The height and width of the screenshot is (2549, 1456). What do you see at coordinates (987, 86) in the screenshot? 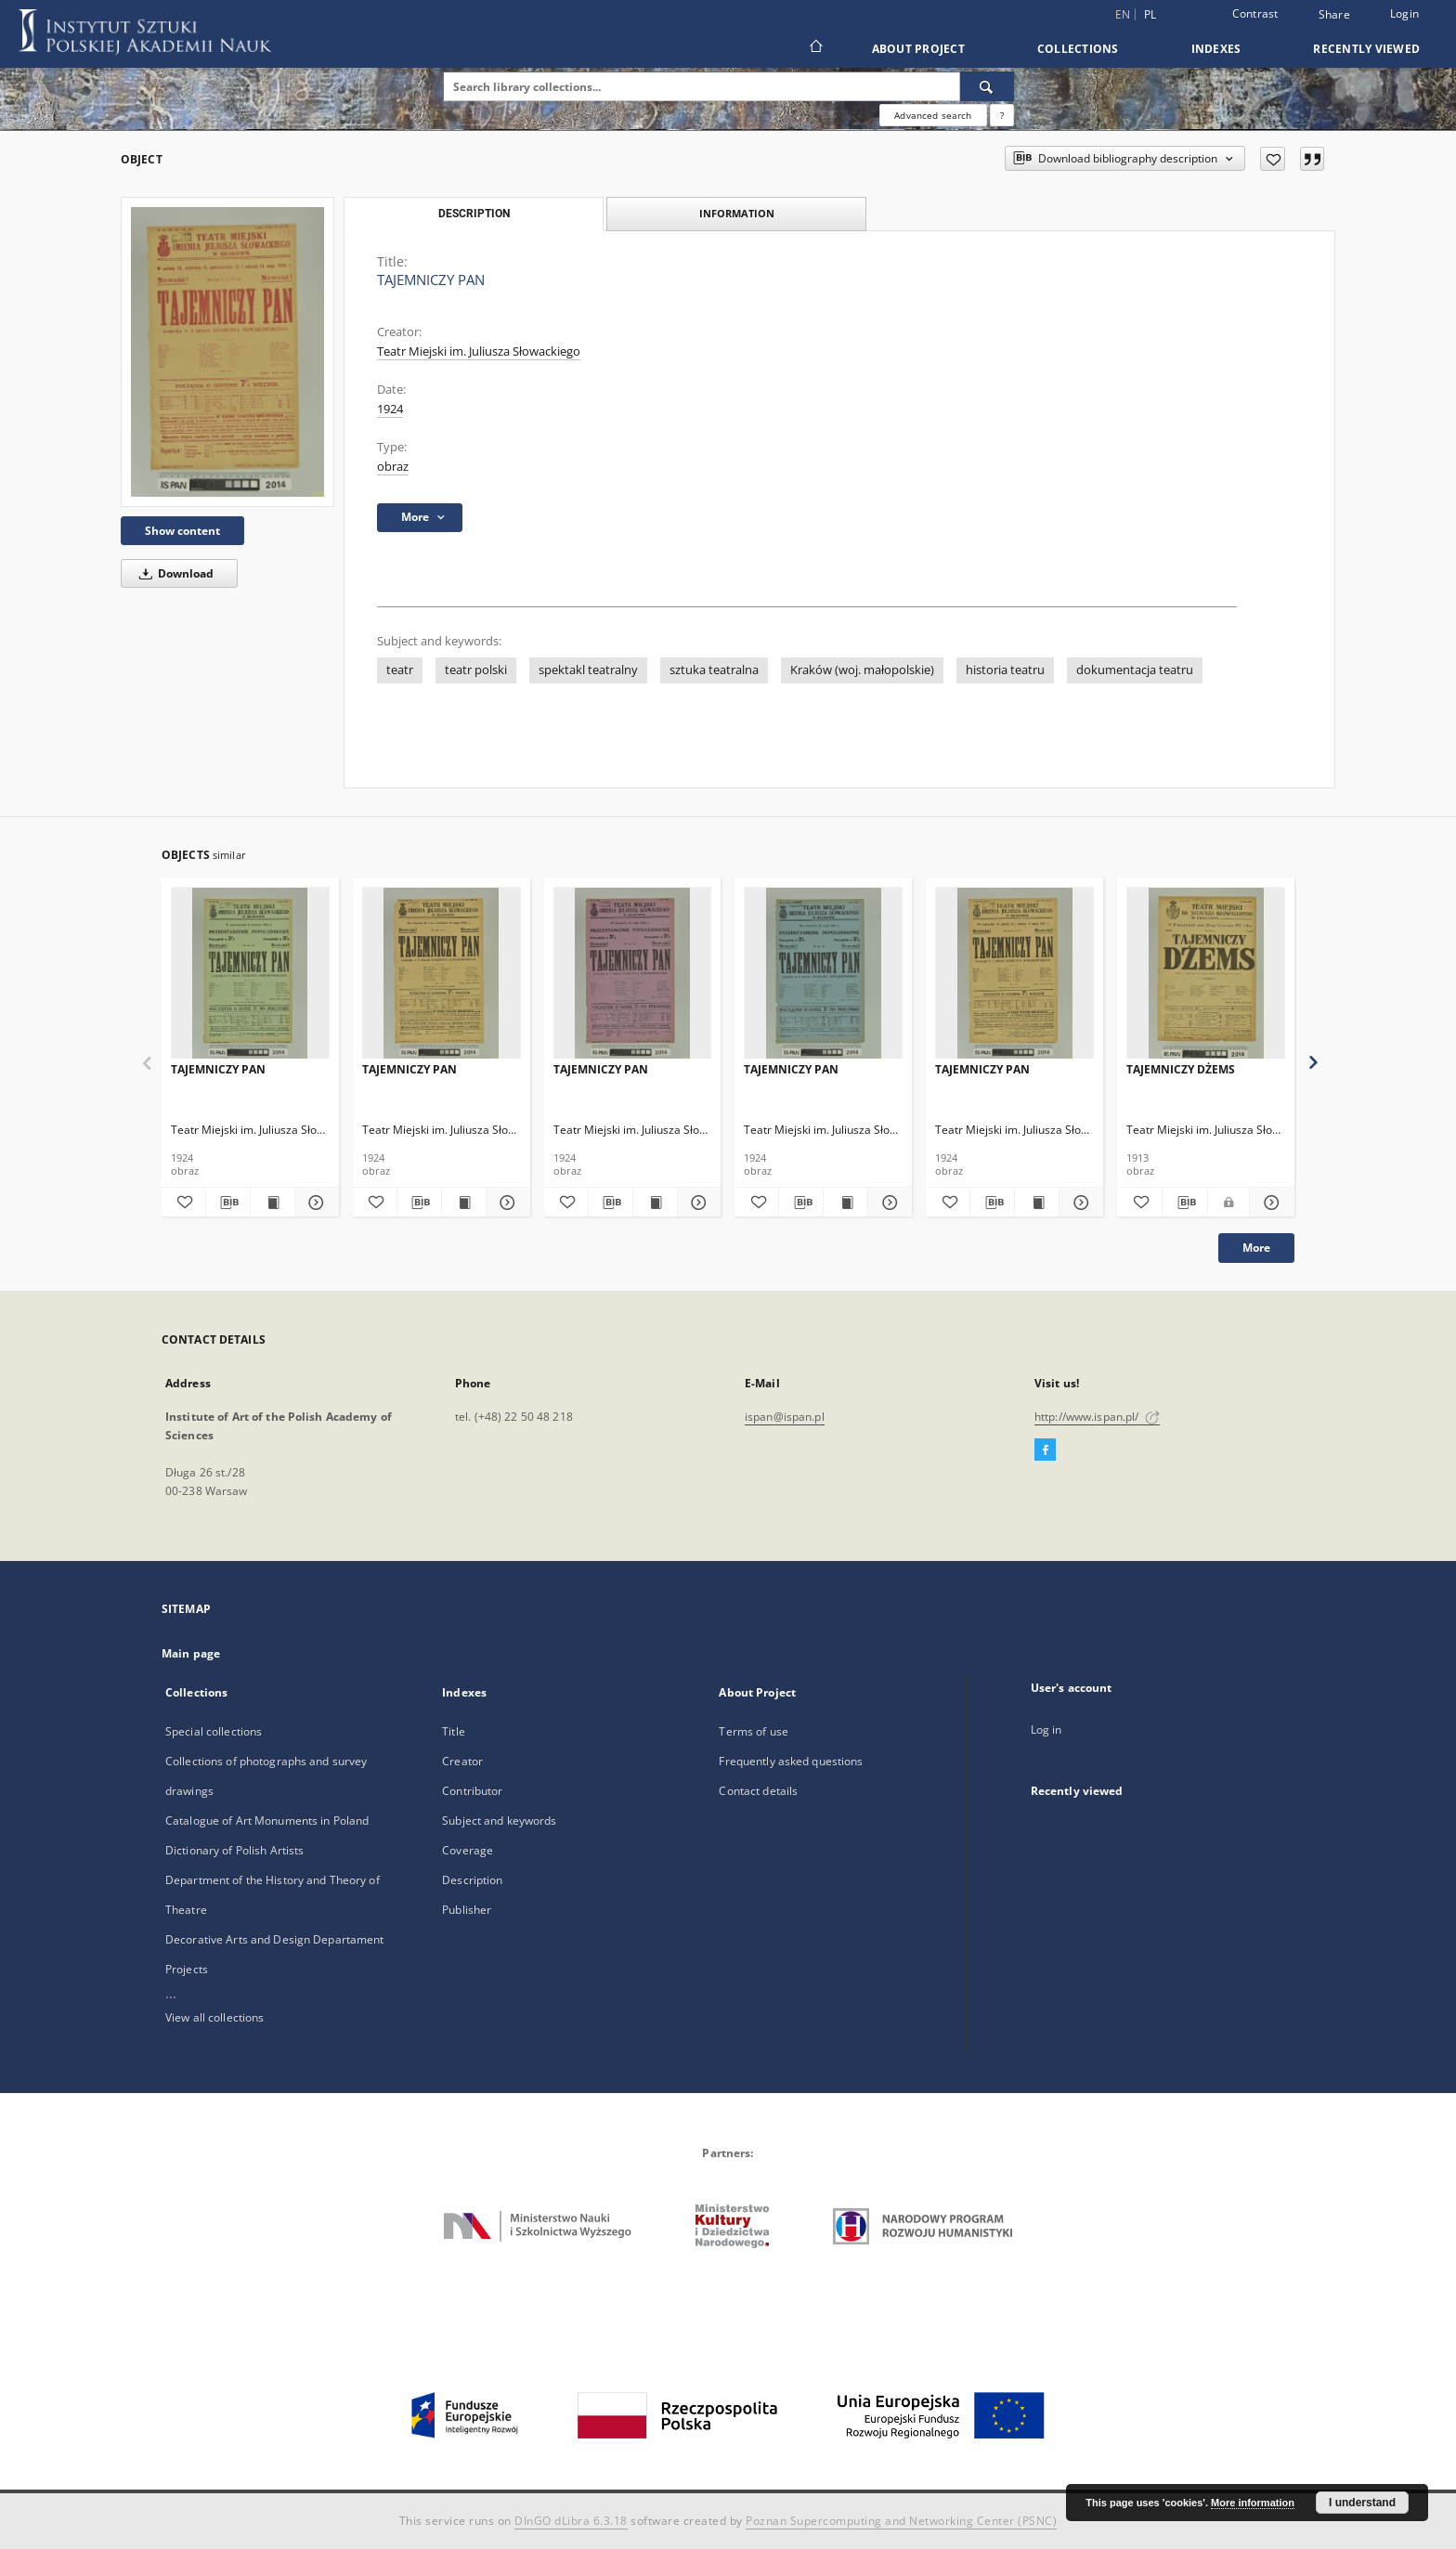
I see `[Search]` at bounding box center [987, 86].